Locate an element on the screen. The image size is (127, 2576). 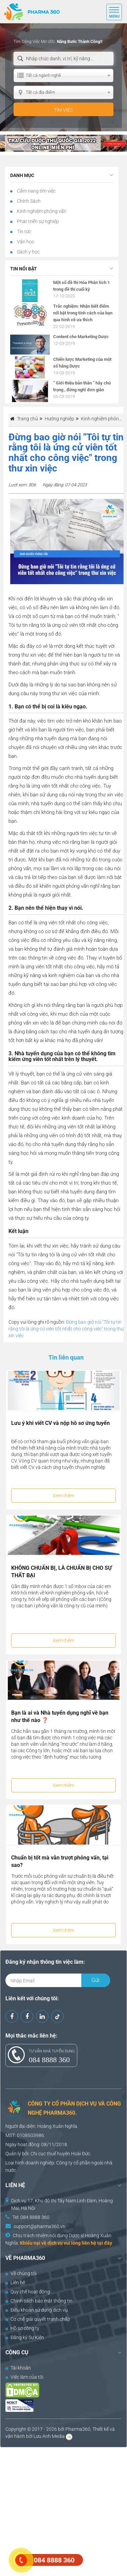
Điều khoản sử dụng dịch vụ is located at coordinates (36, 2310).